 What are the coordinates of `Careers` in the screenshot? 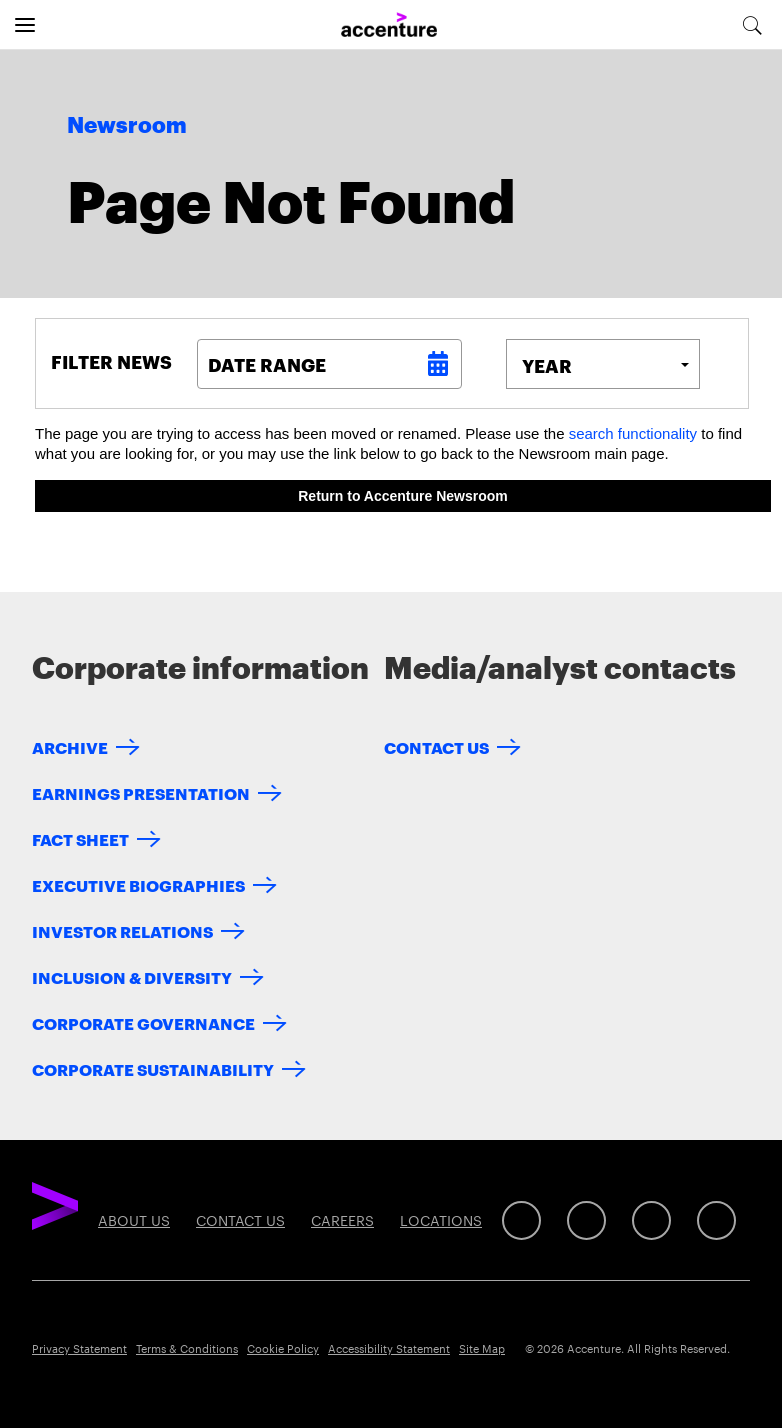 It's located at (342, 1220).